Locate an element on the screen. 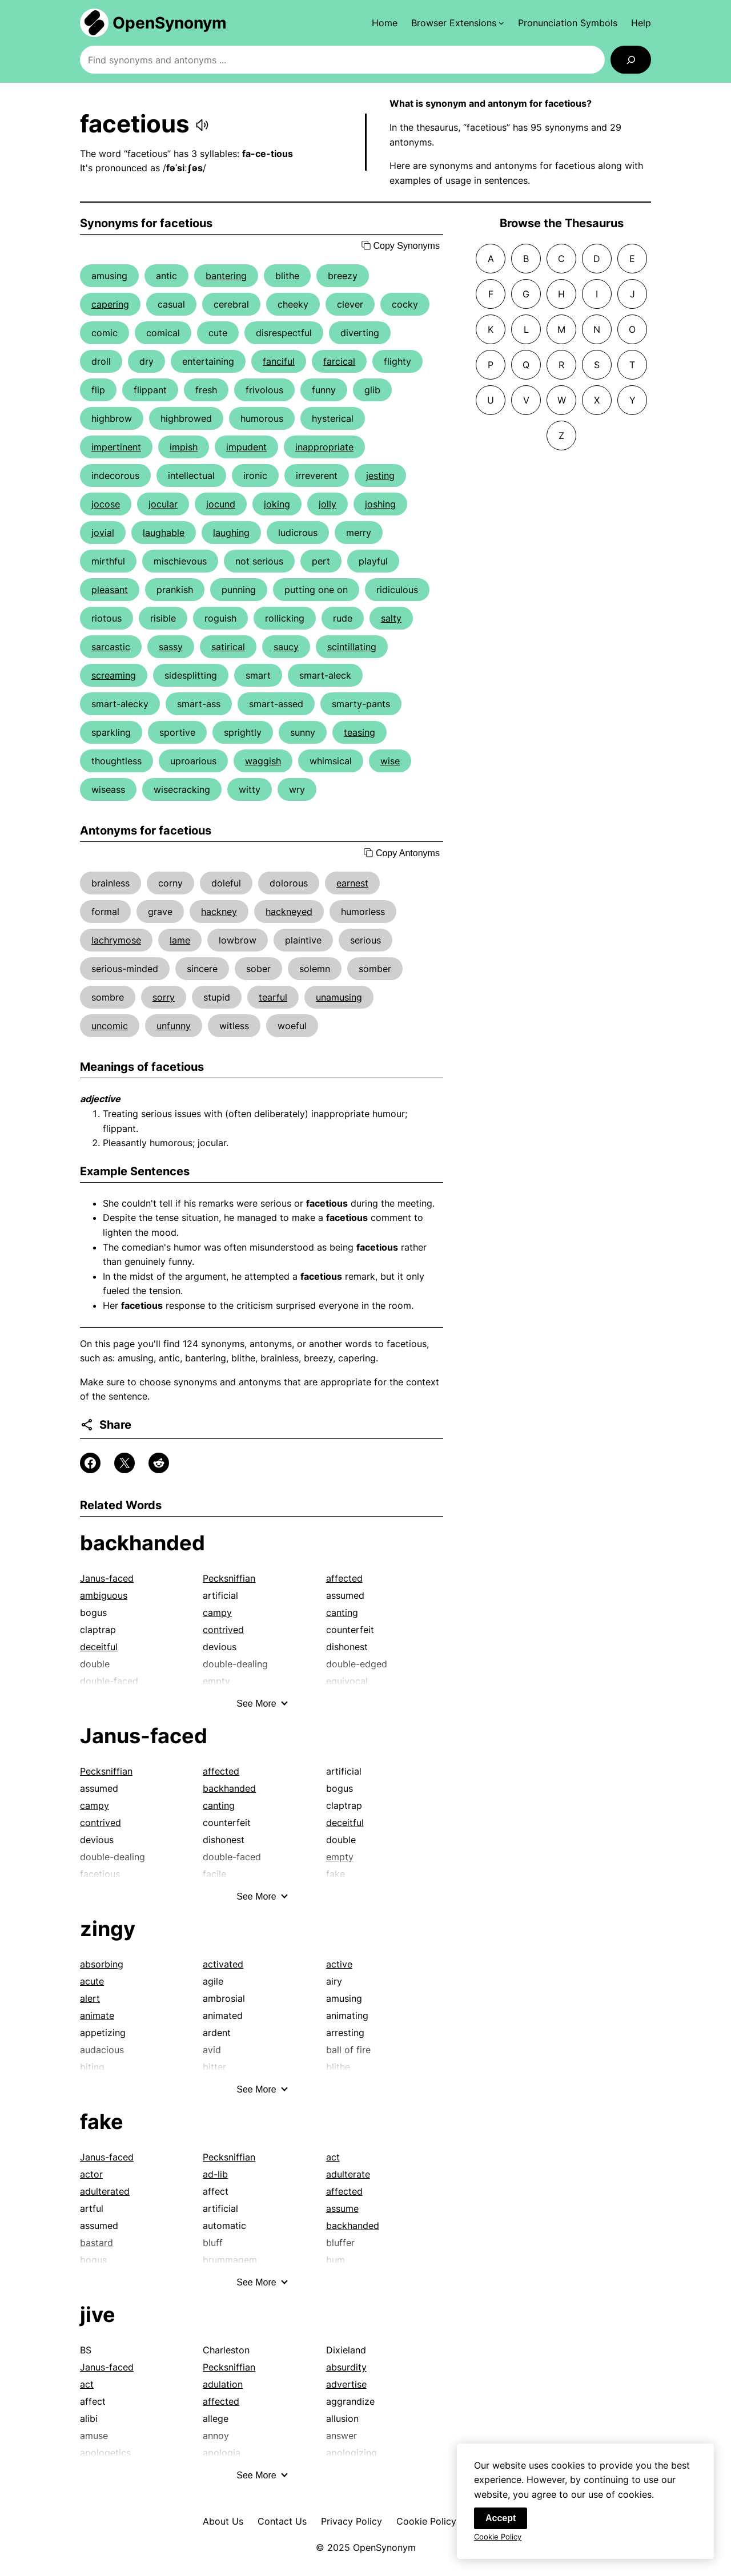  jocular is located at coordinates (163, 504).